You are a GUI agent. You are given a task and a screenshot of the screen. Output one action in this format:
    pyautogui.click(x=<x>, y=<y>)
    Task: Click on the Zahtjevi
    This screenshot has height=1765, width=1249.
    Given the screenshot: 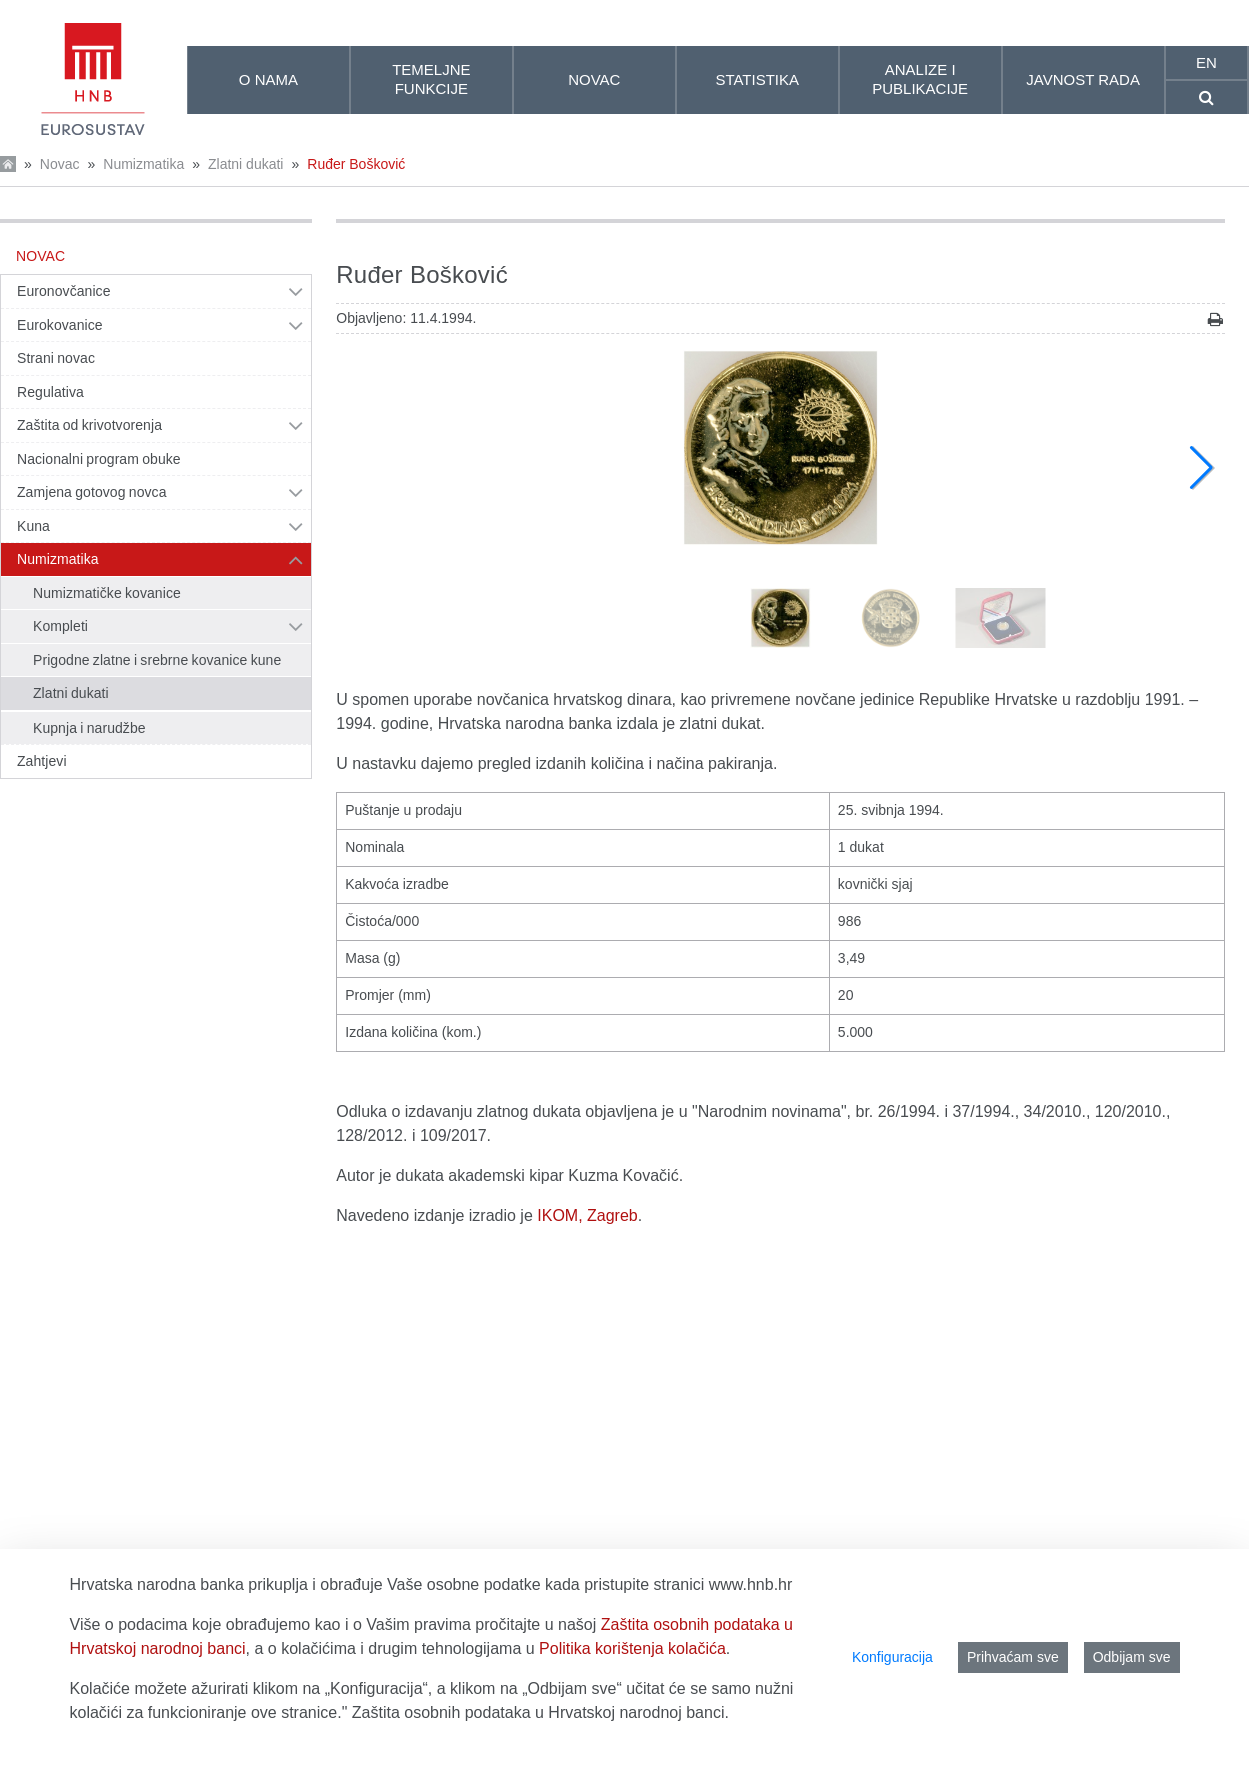 What is the action you would take?
    pyautogui.click(x=42, y=761)
    